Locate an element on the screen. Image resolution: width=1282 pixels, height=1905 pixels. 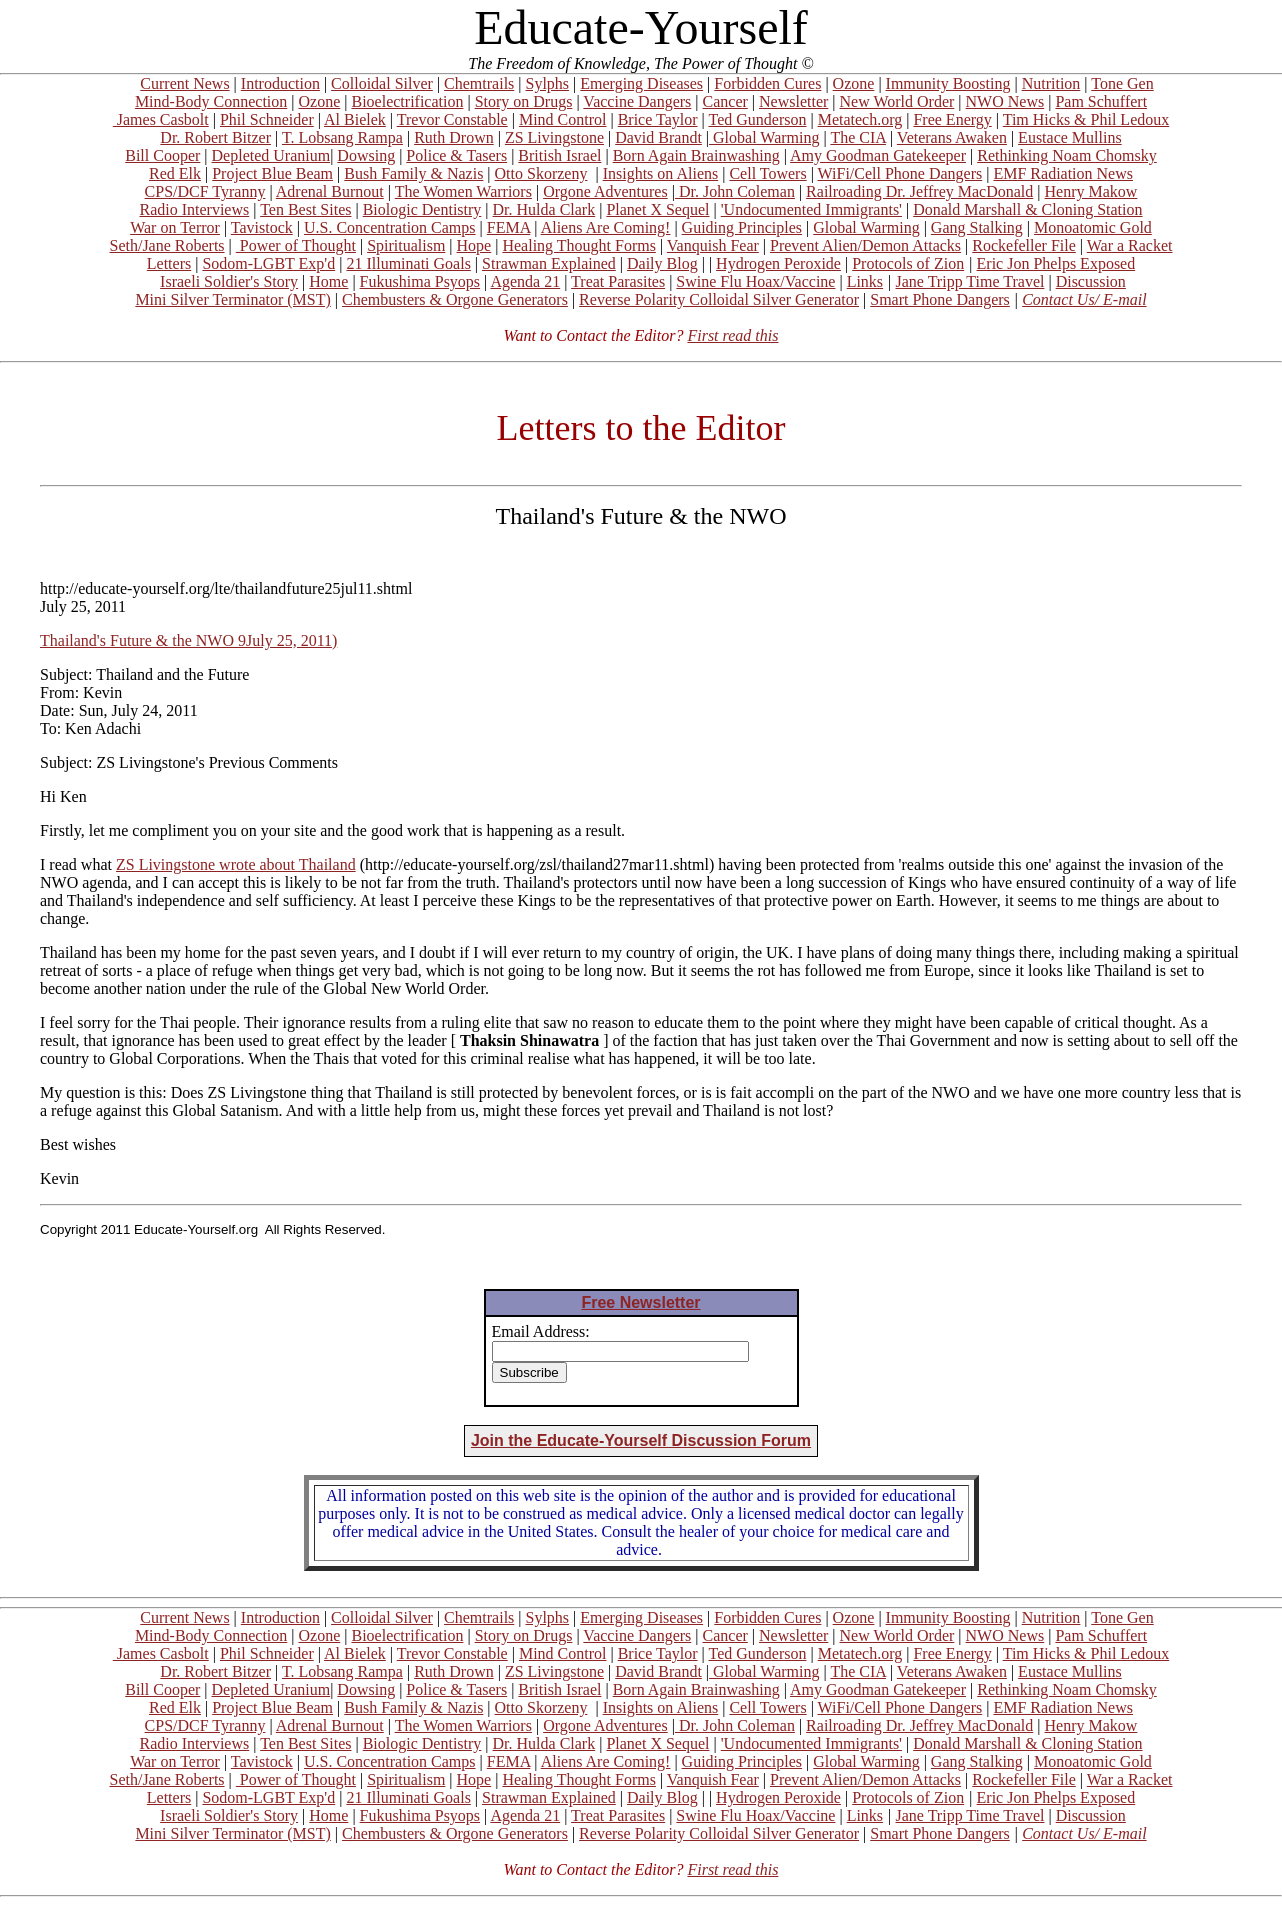
Ozone is located at coordinates (854, 83).